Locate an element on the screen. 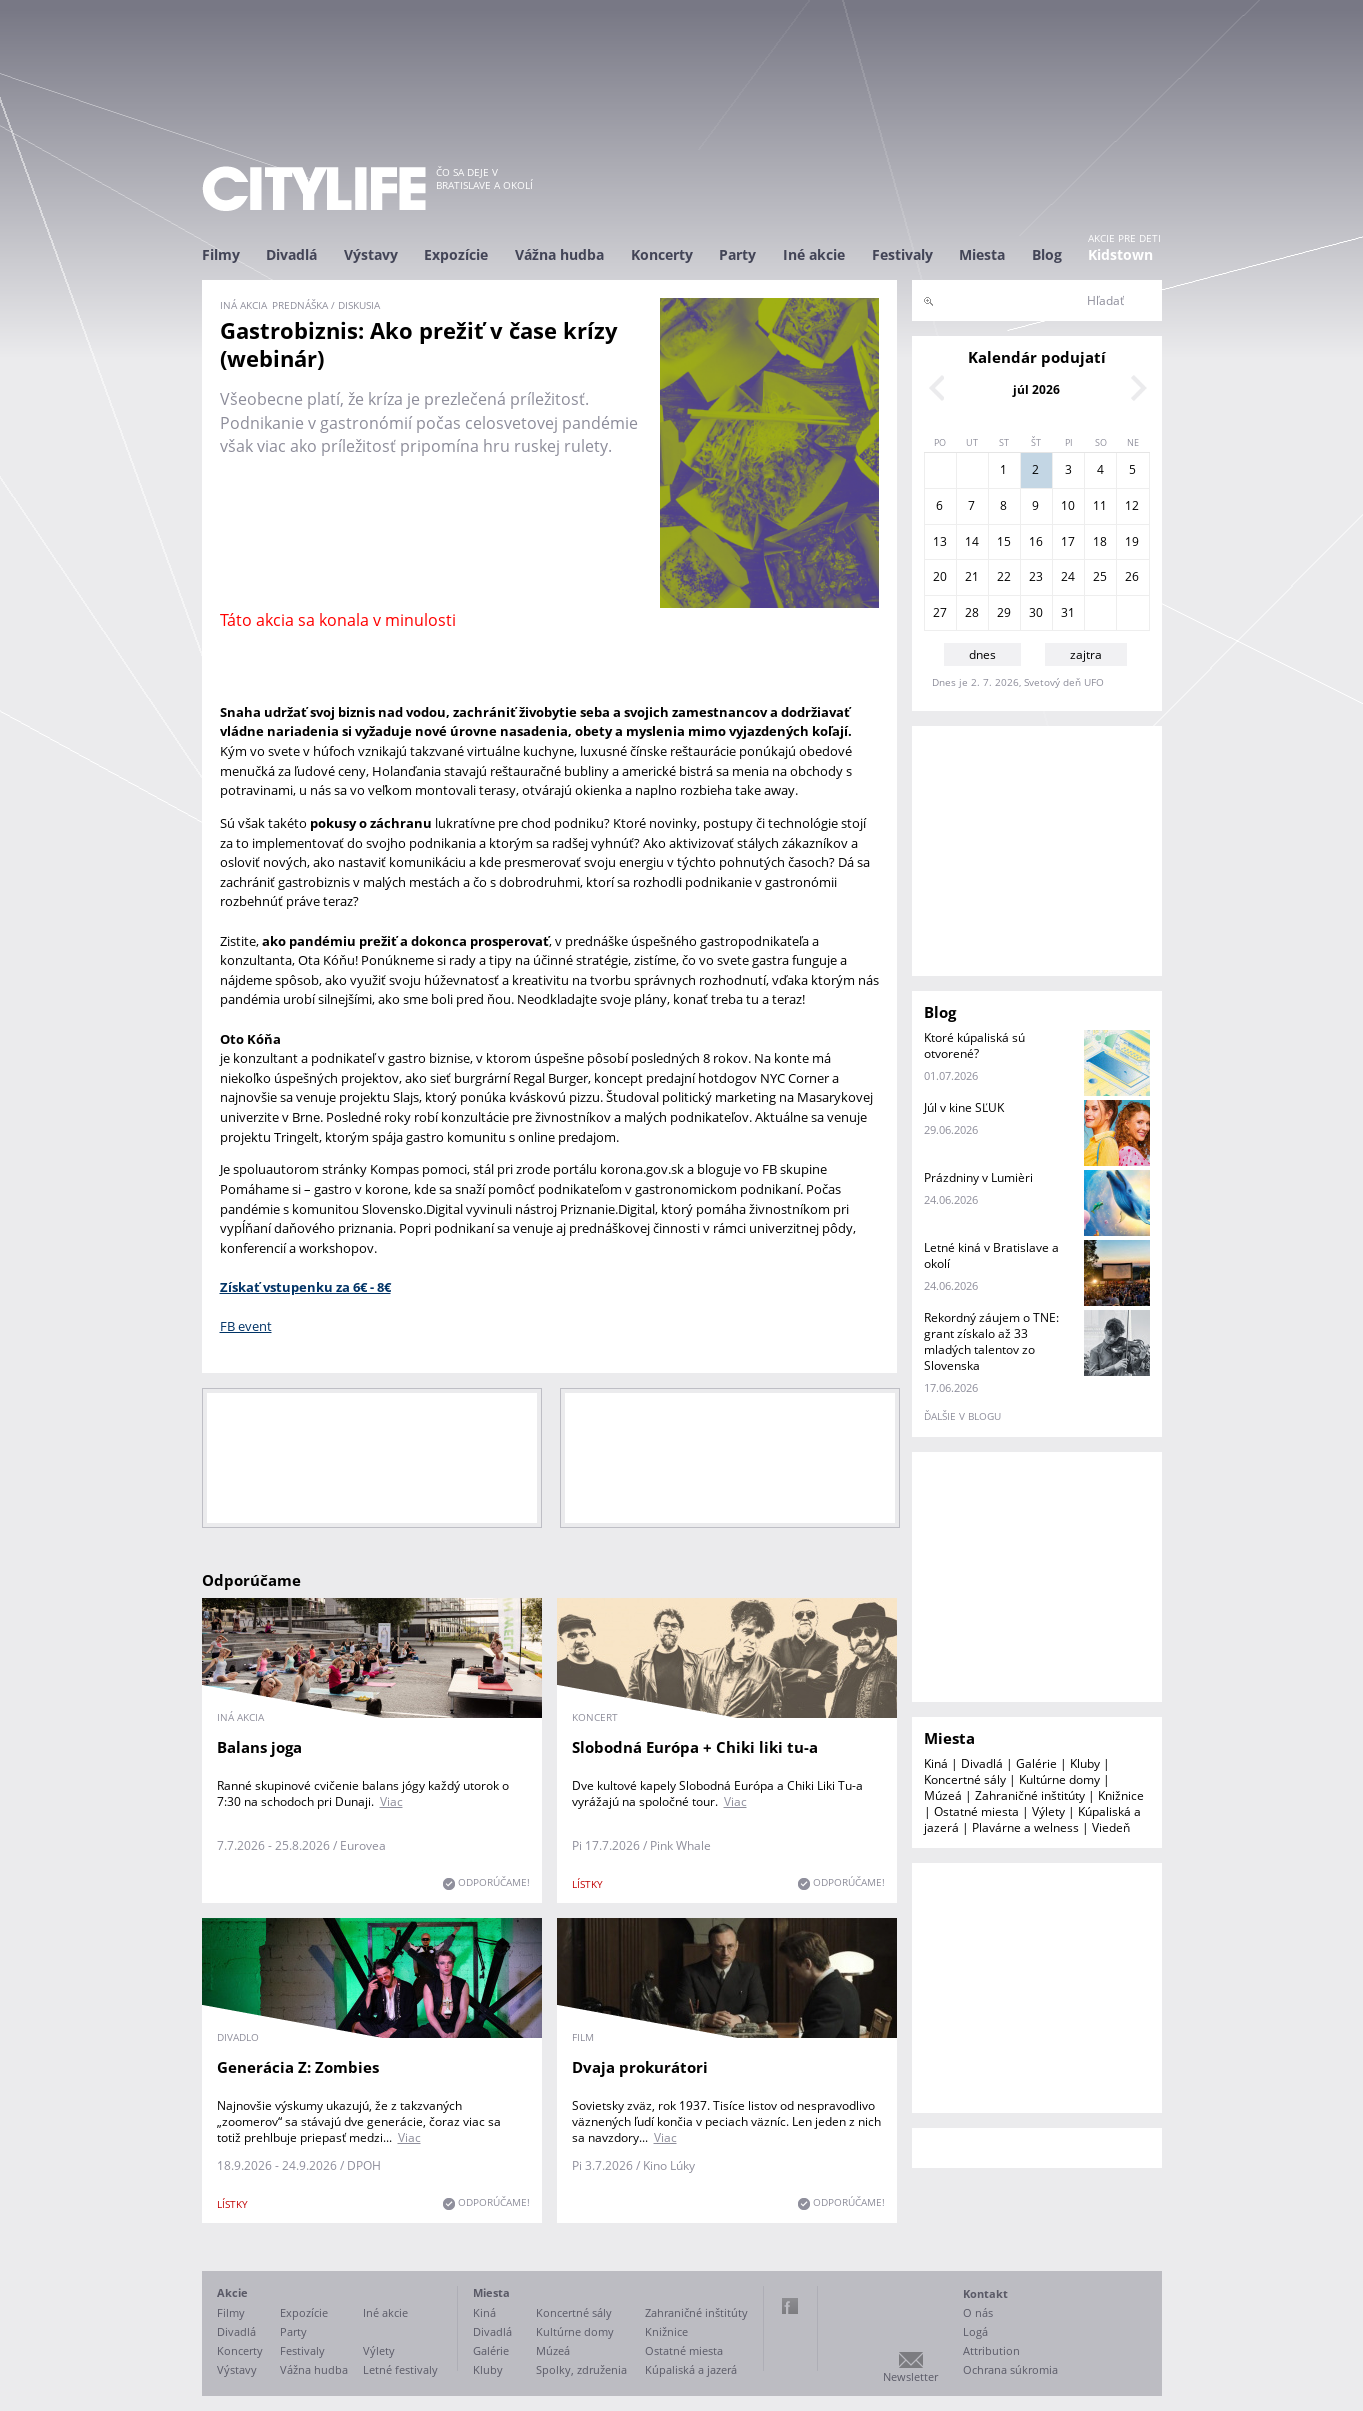 This screenshot has width=1363, height=2411. Výstavy is located at coordinates (371, 254).